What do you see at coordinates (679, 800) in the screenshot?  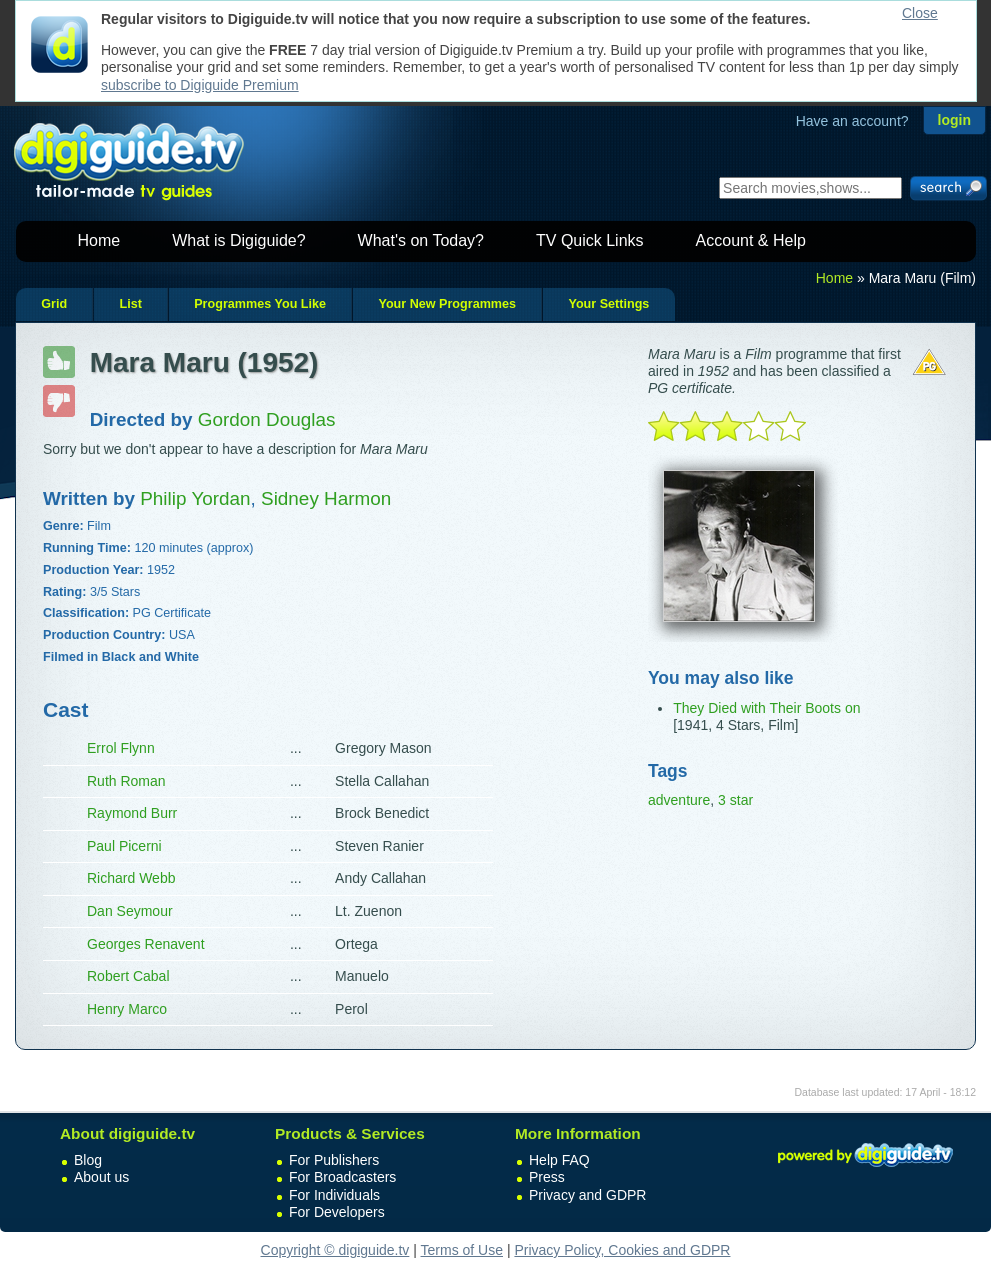 I see `adventure` at bounding box center [679, 800].